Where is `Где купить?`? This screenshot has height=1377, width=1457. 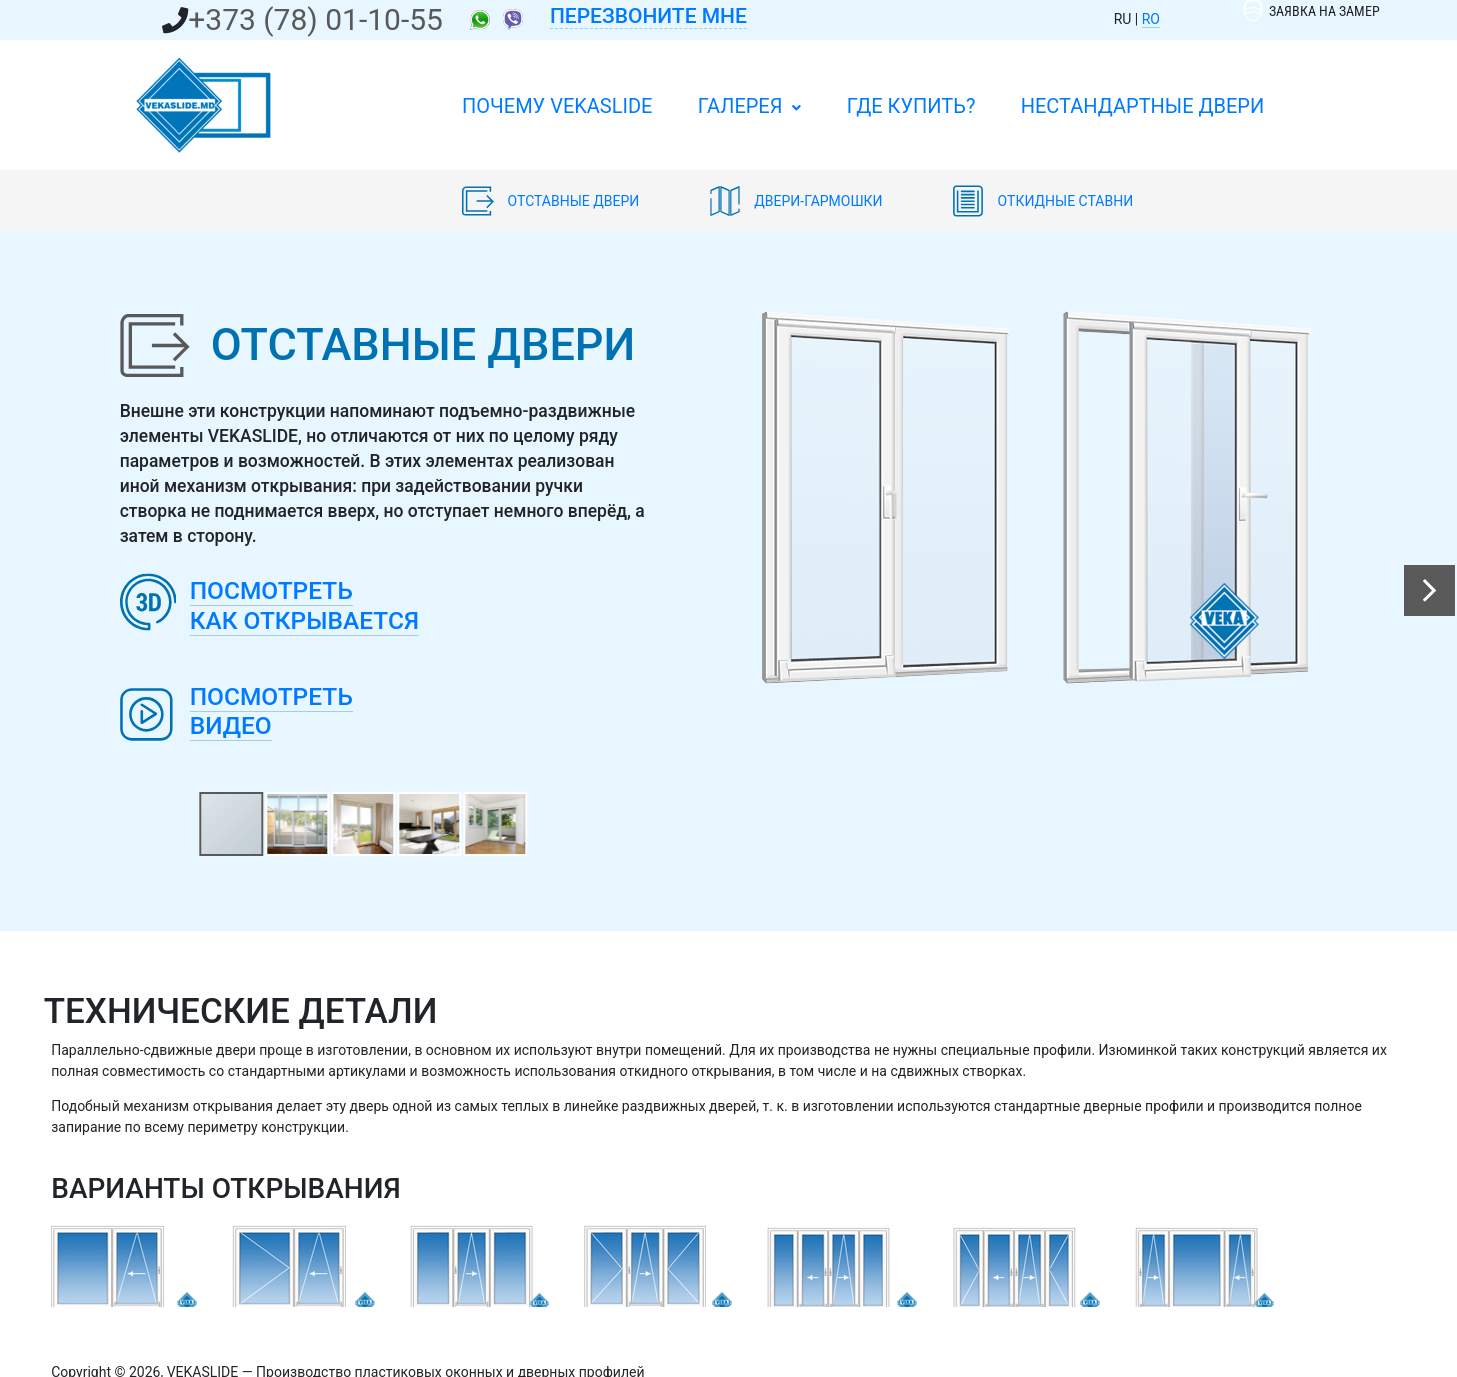
Где купить? is located at coordinates (911, 106).